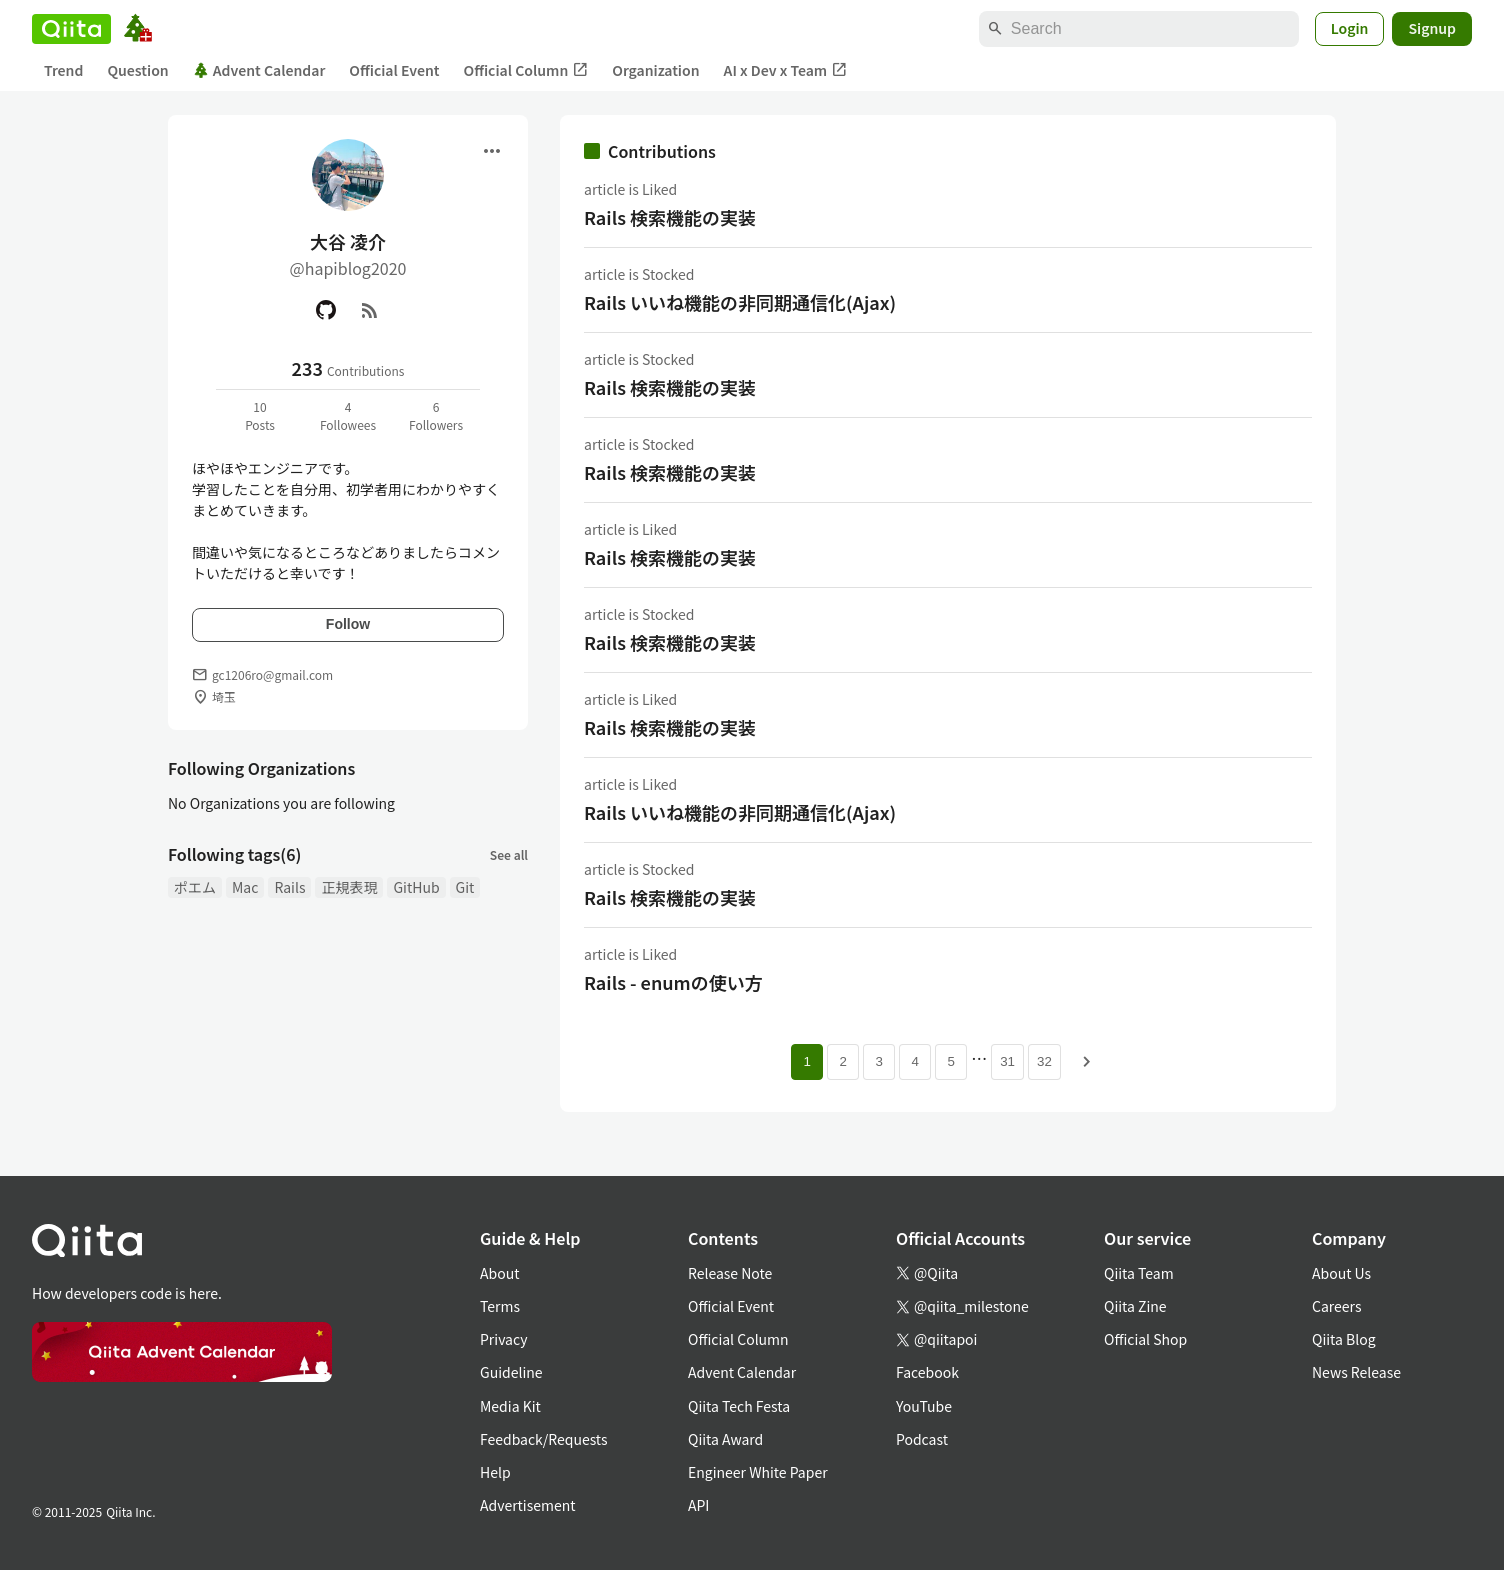  Describe the element at coordinates (272, 674) in the screenshot. I see `gc1206ro@gmail.com` at that location.